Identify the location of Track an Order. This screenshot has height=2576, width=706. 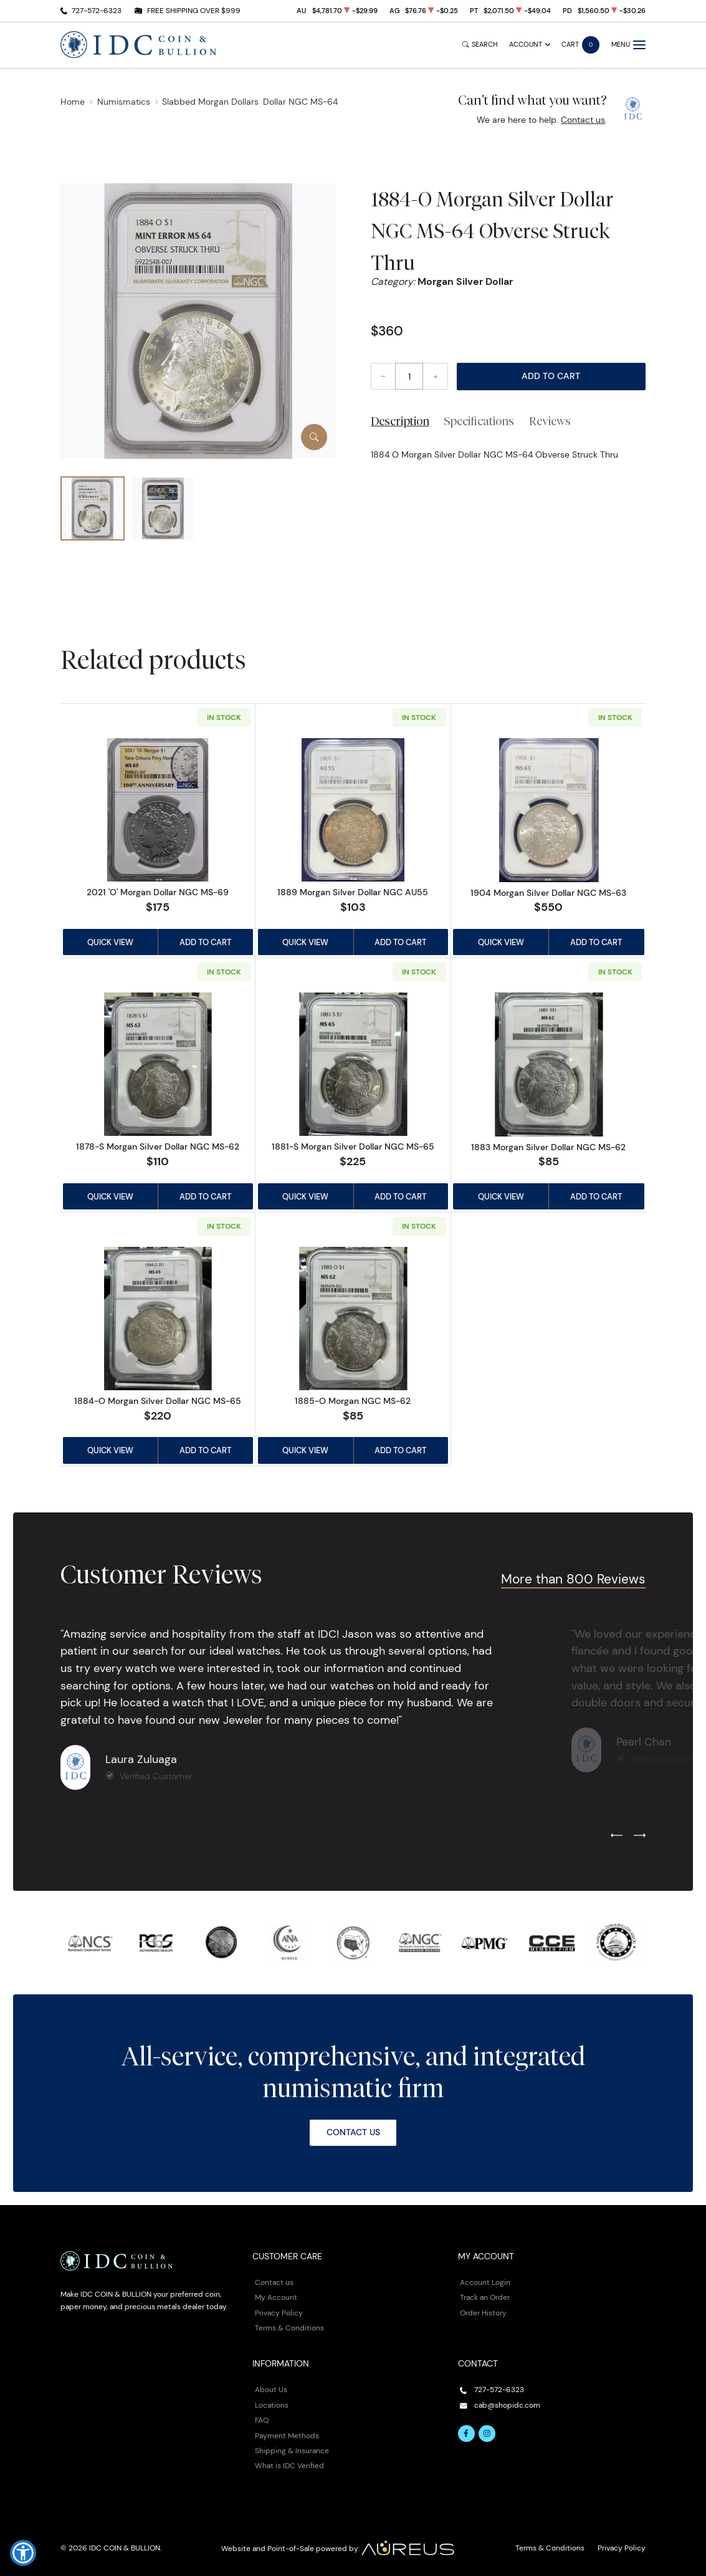
(485, 2297).